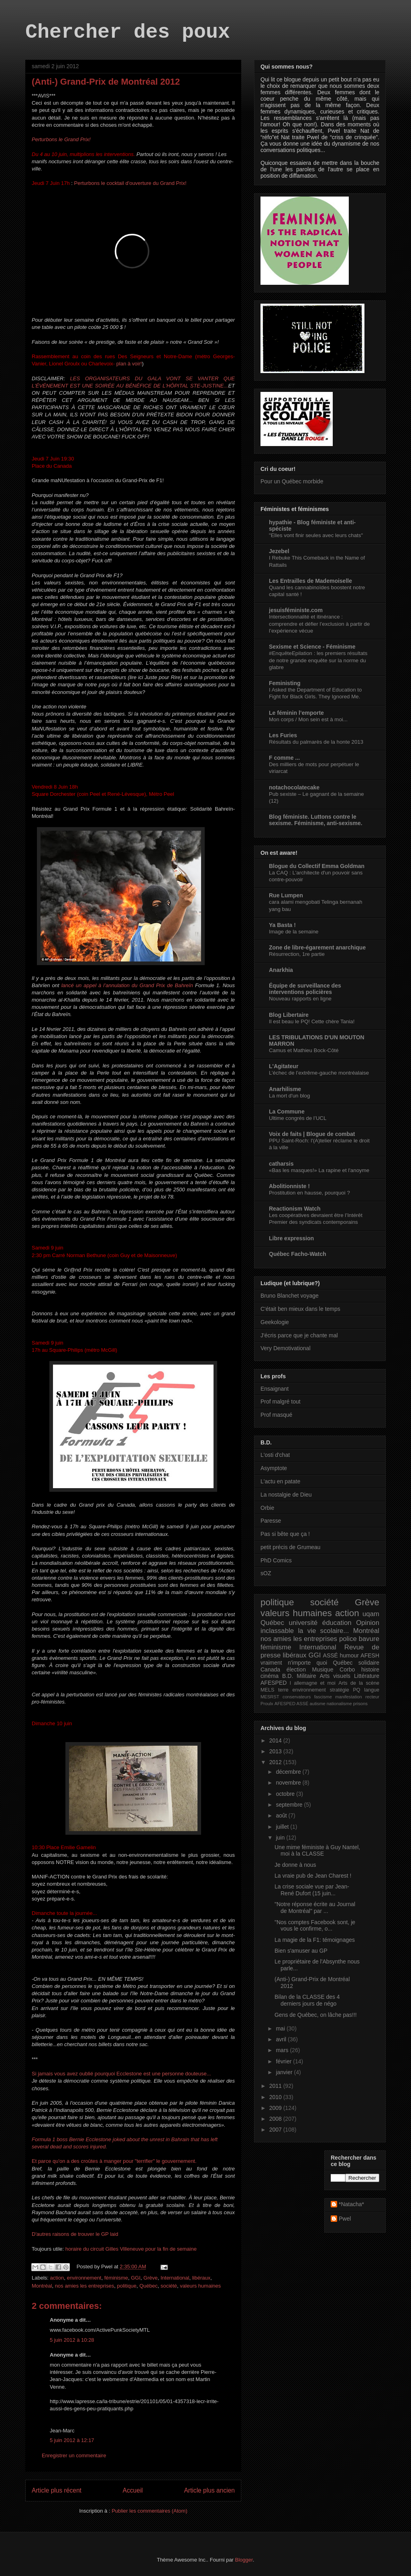  What do you see at coordinates (84, 2278) in the screenshot?
I see `environnement` at bounding box center [84, 2278].